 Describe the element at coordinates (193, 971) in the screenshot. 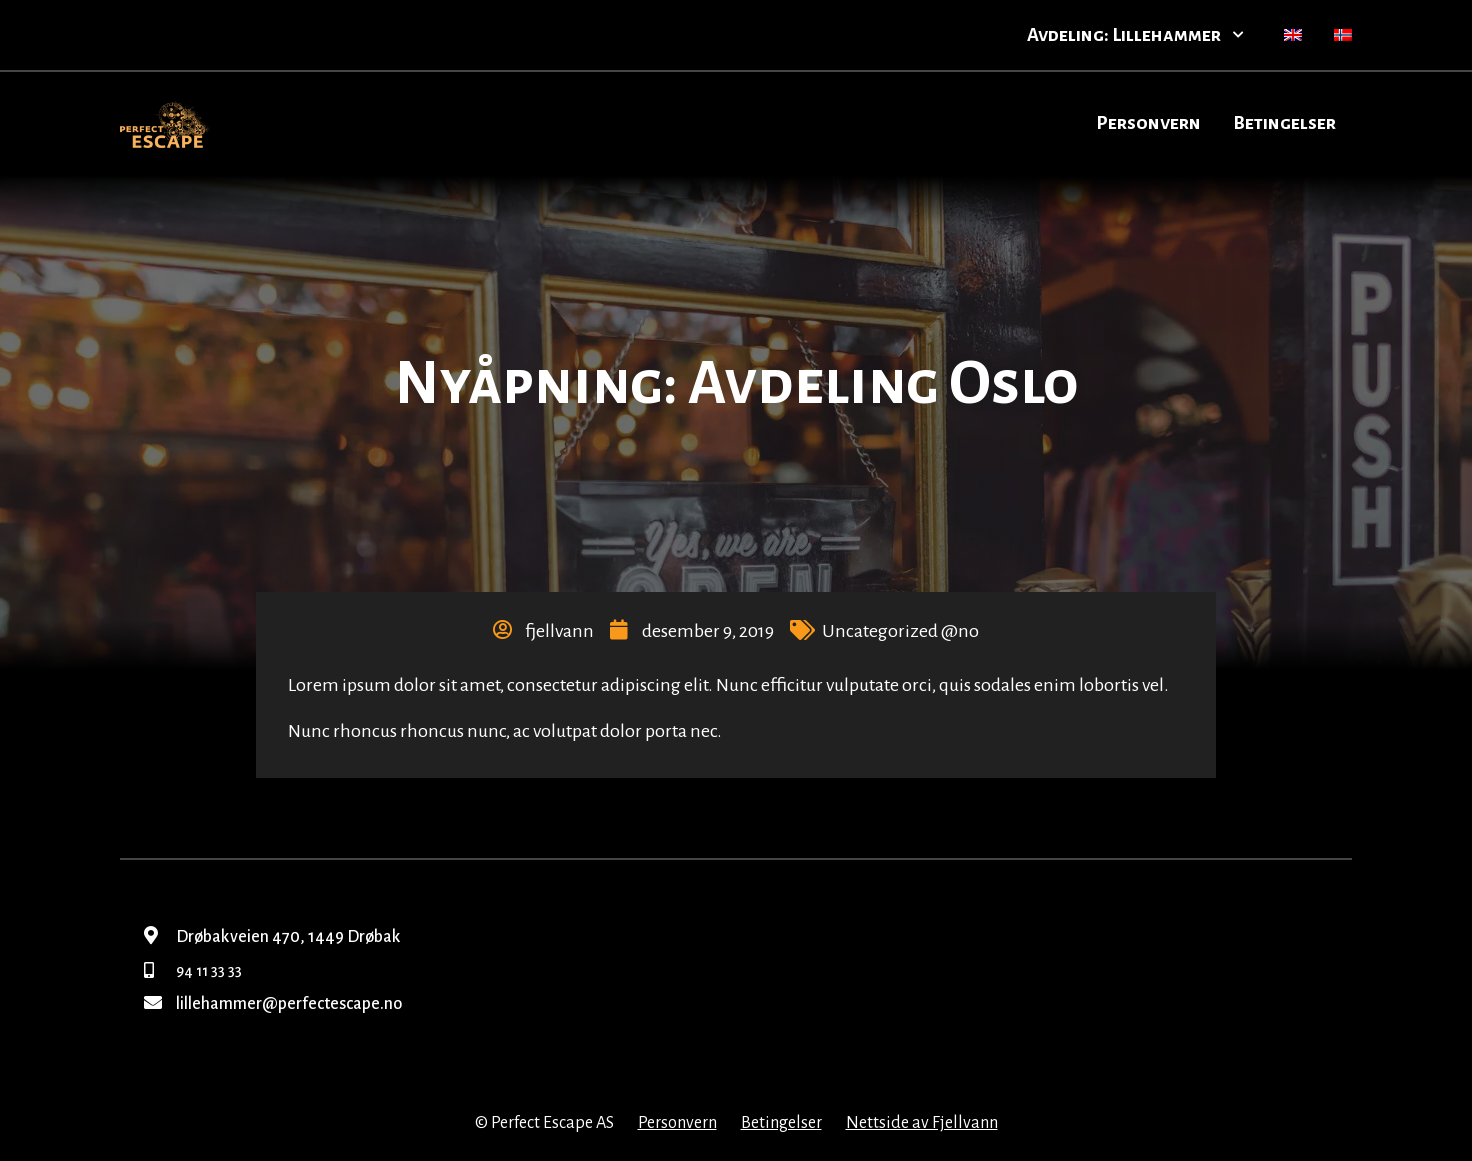

I see `94 11 33 33` at that location.